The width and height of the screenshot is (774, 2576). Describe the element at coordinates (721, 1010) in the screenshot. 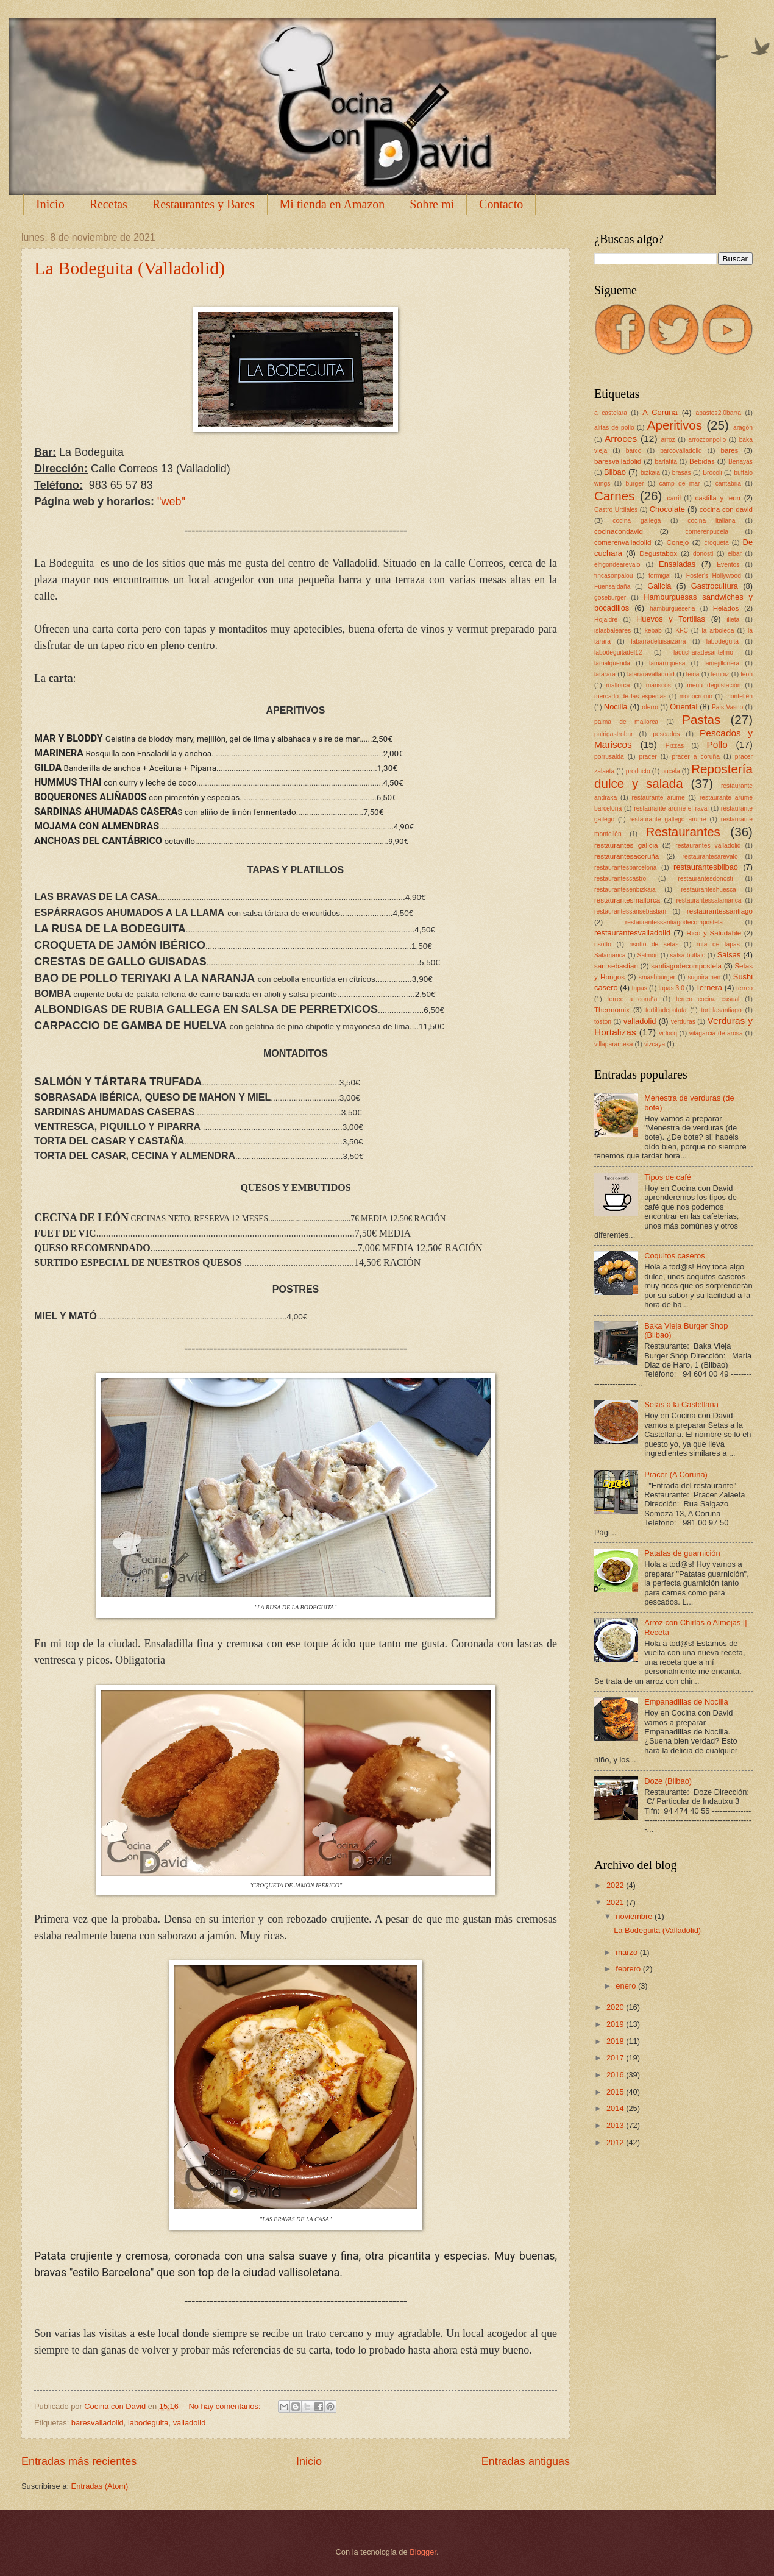

I see `tortillasantiago` at that location.